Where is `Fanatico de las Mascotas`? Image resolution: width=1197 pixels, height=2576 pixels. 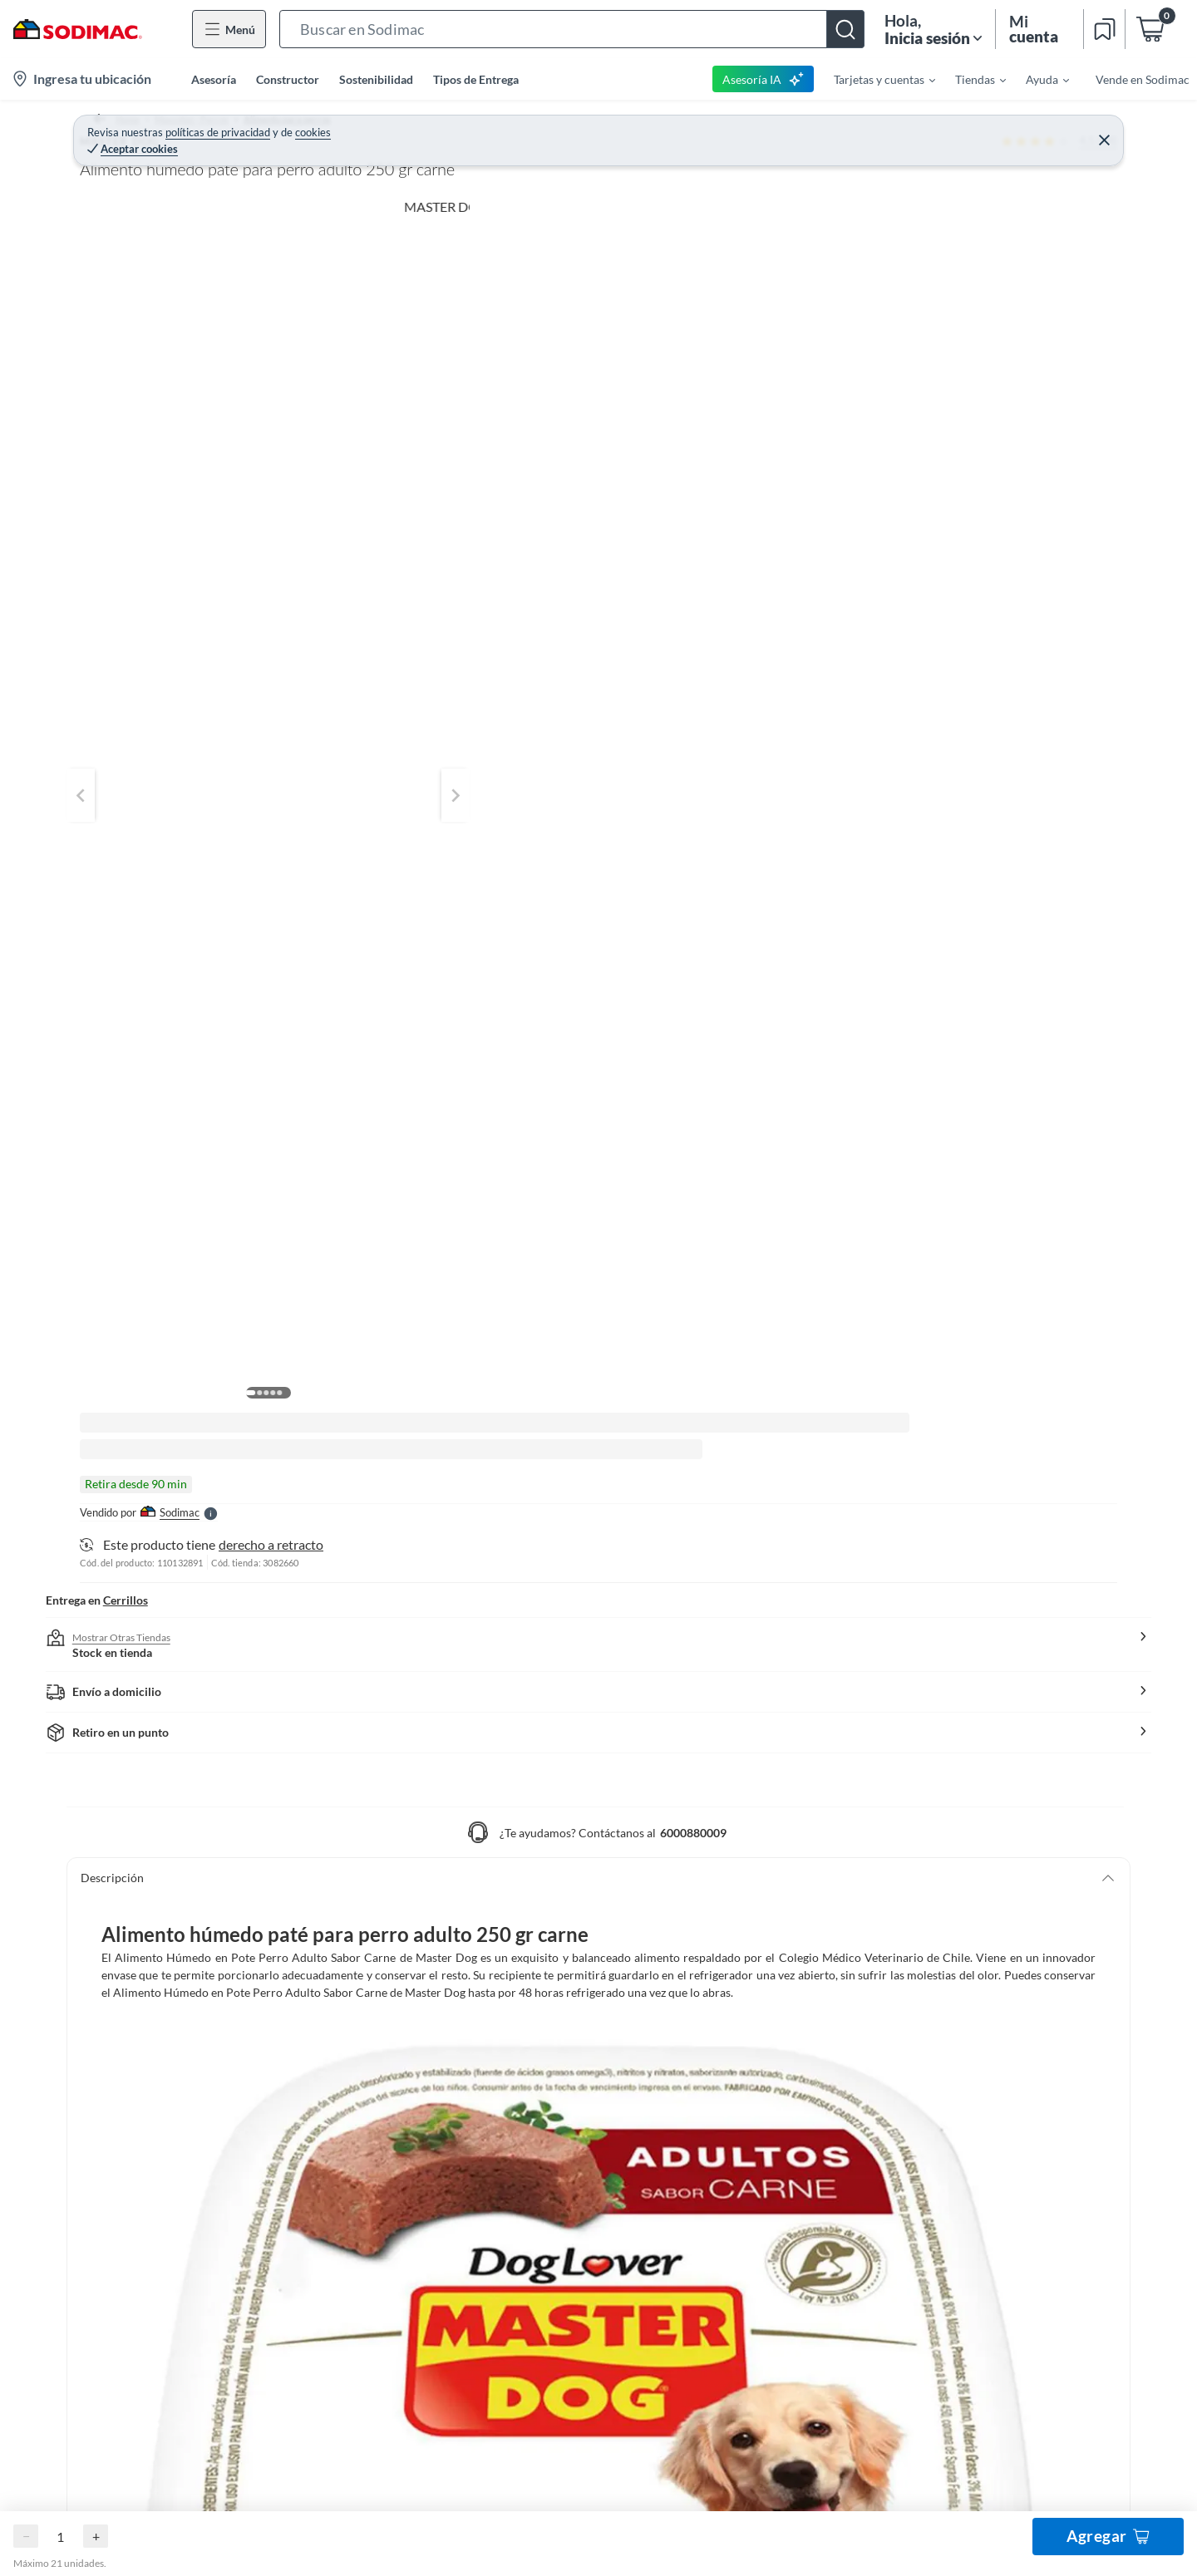 Fanatico de las Mascotas is located at coordinates (1037, 2108).